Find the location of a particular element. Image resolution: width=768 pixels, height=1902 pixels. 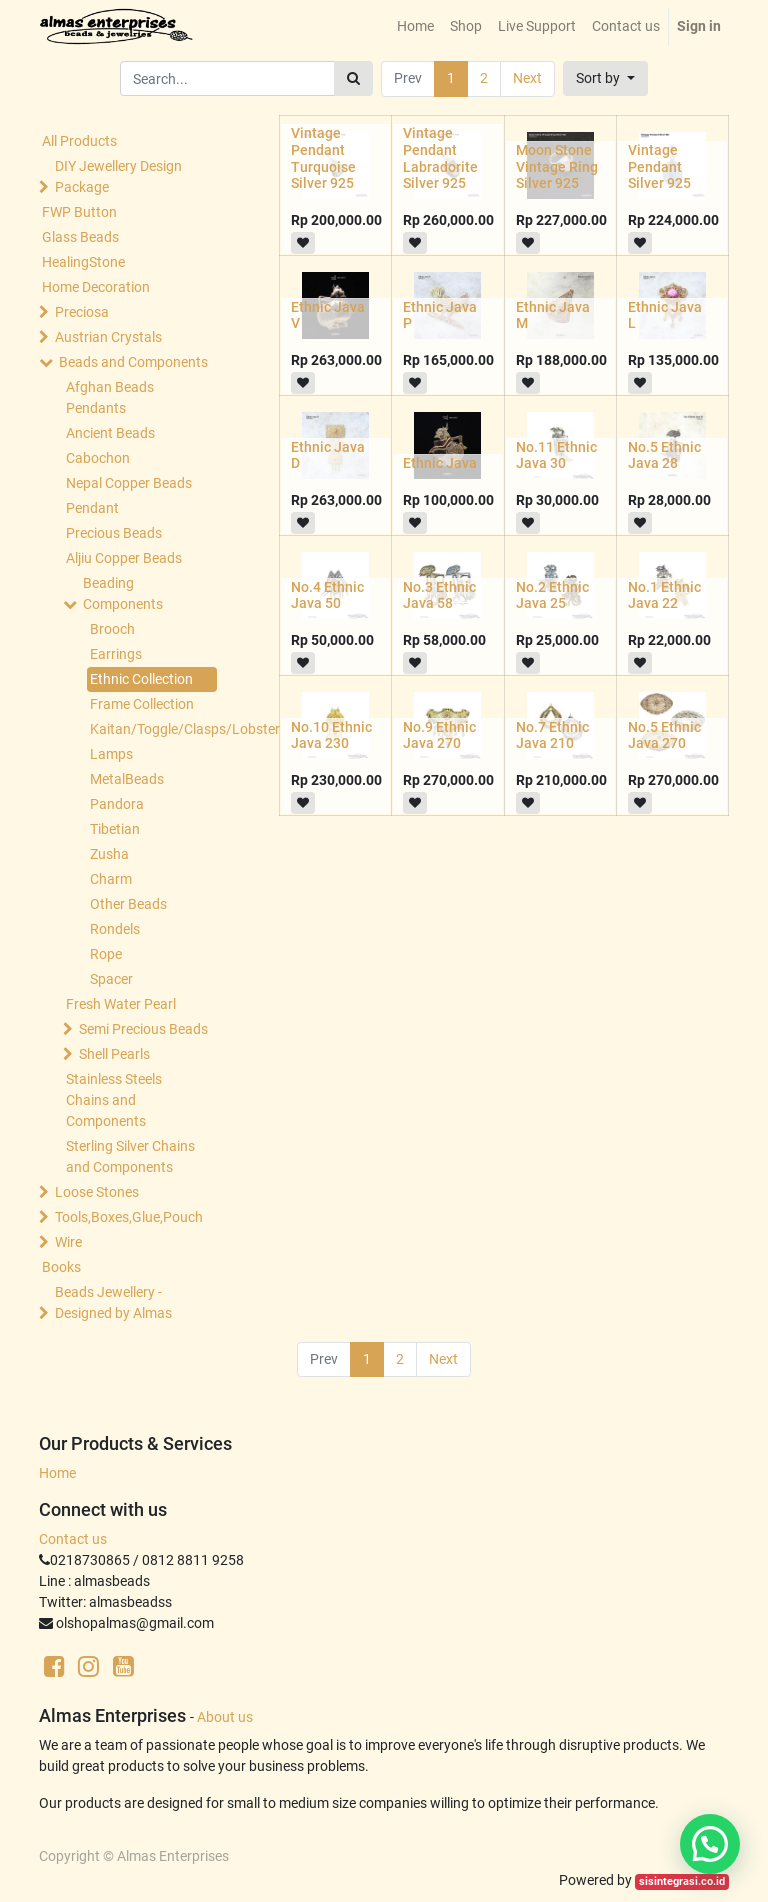

[button] is located at coordinates (605, 78).